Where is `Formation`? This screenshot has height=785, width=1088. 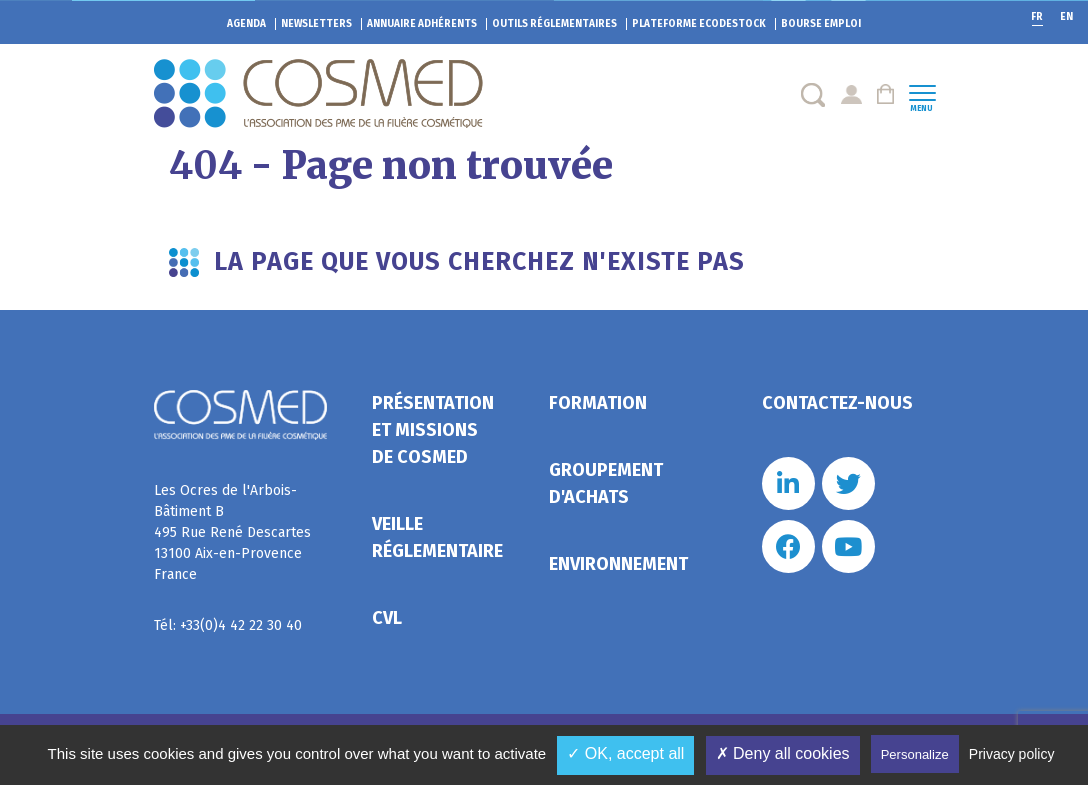
Formation is located at coordinates (598, 403).